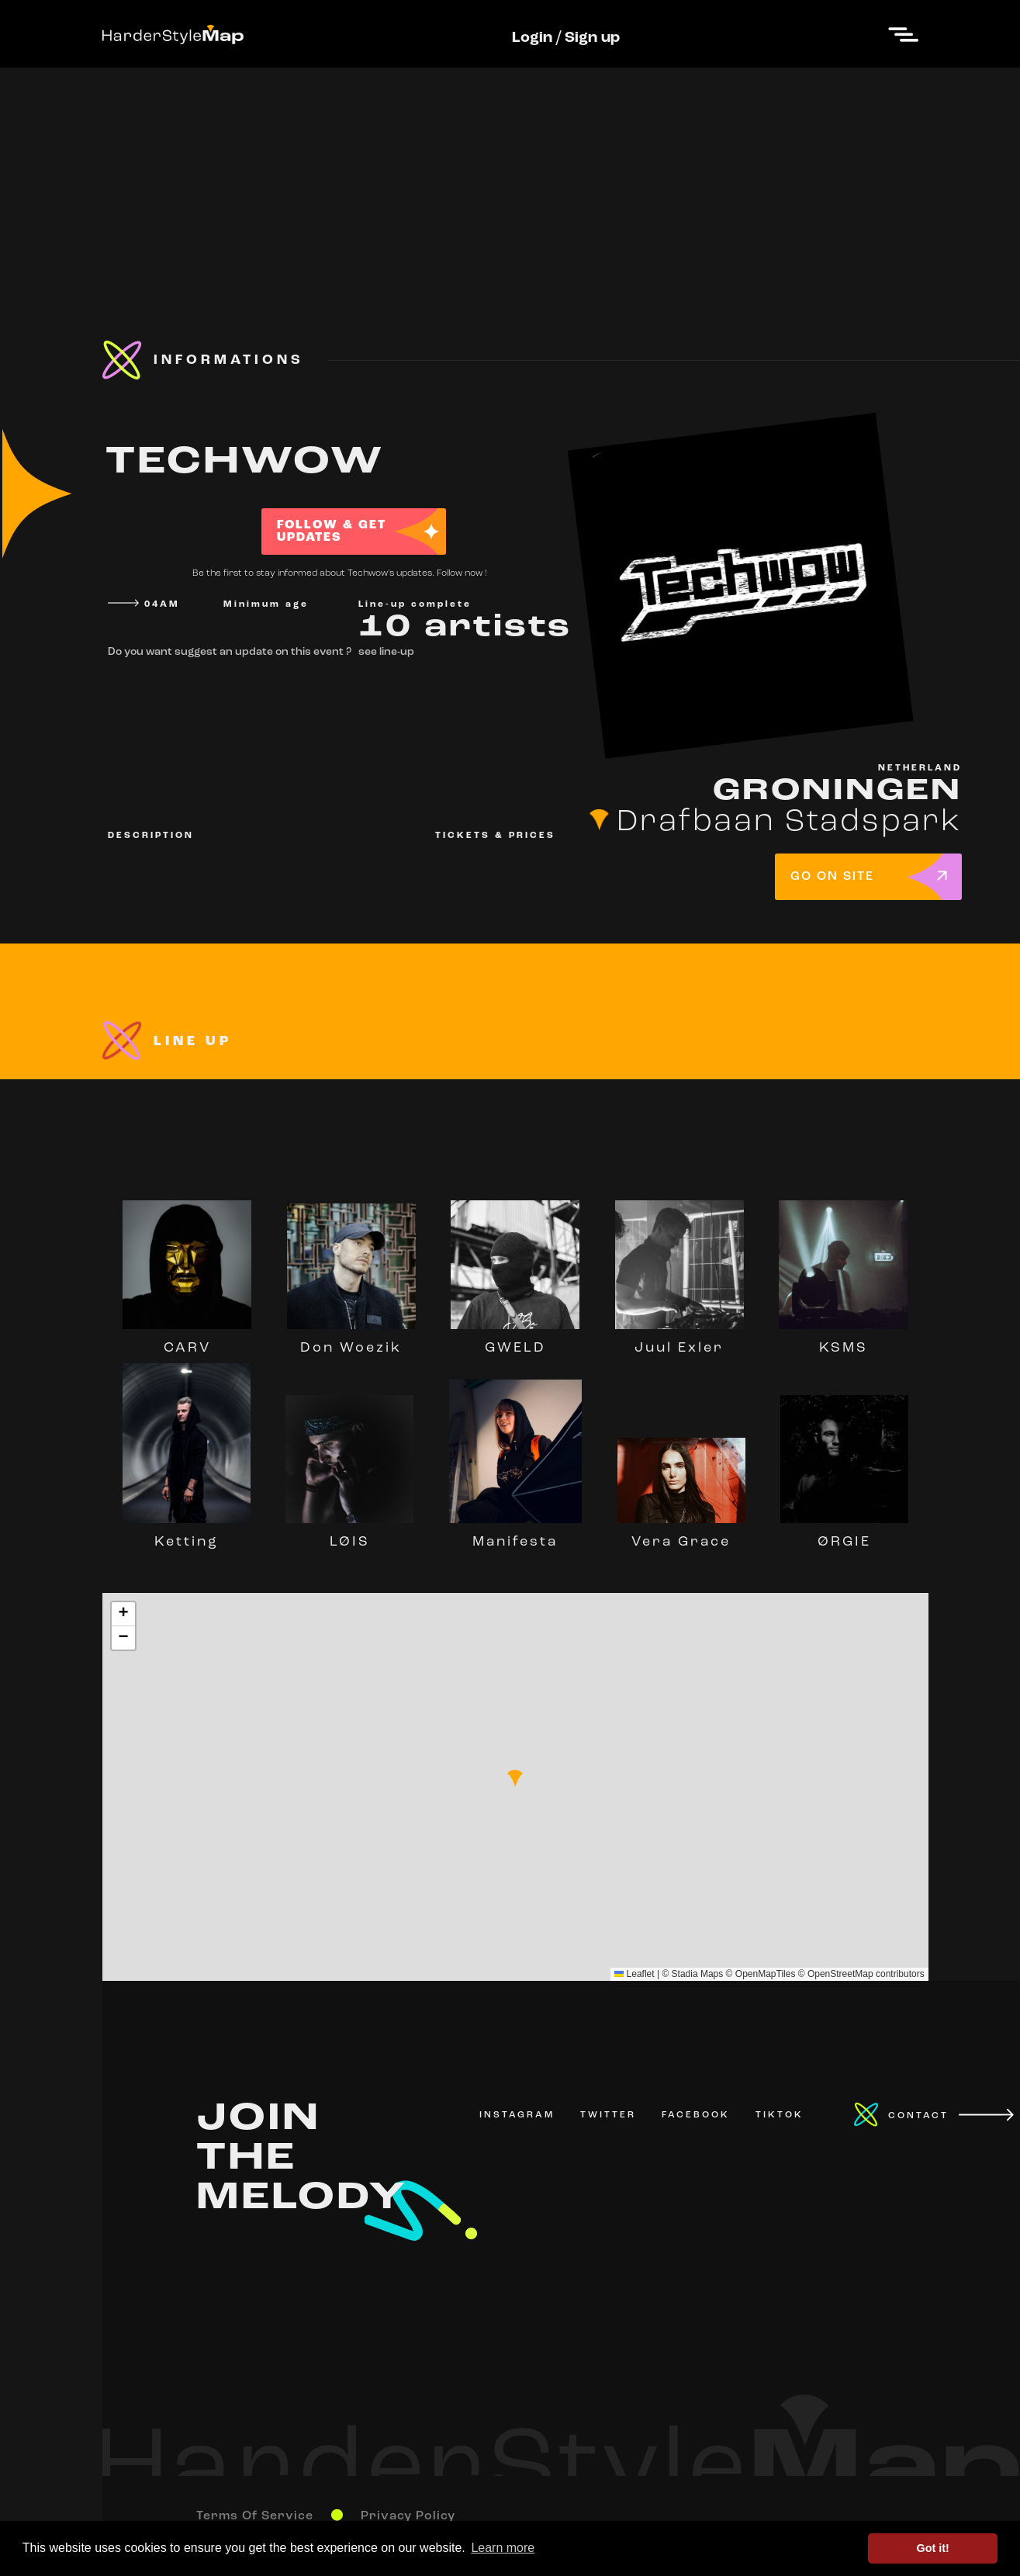 This screenshot has height=2576, width=1020. I want to click on Privacy Policy, so click(408, 2516).